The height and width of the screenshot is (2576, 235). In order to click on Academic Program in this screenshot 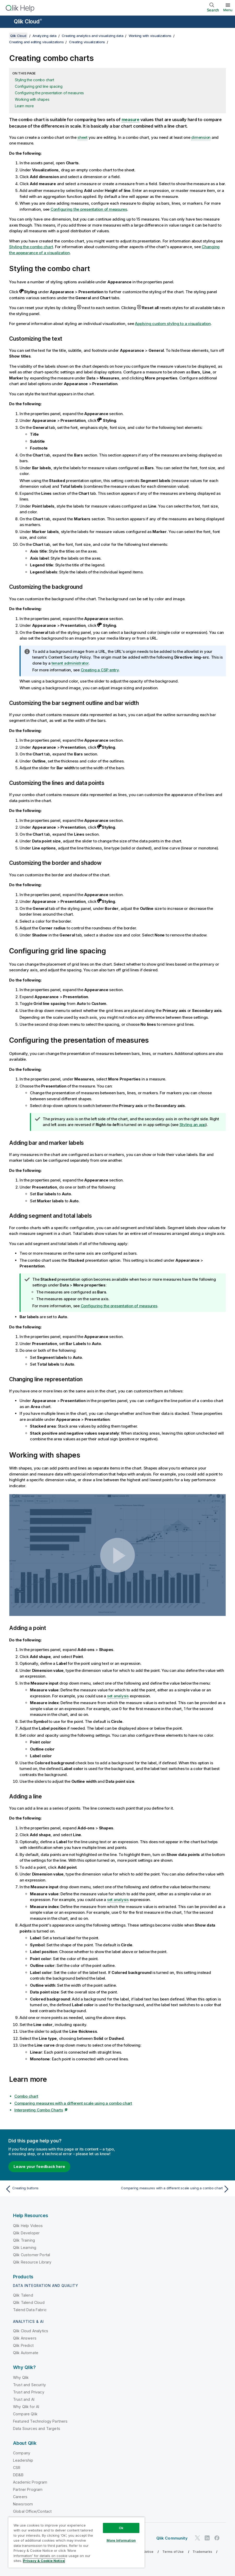, I will do `click(30, 2482)`.